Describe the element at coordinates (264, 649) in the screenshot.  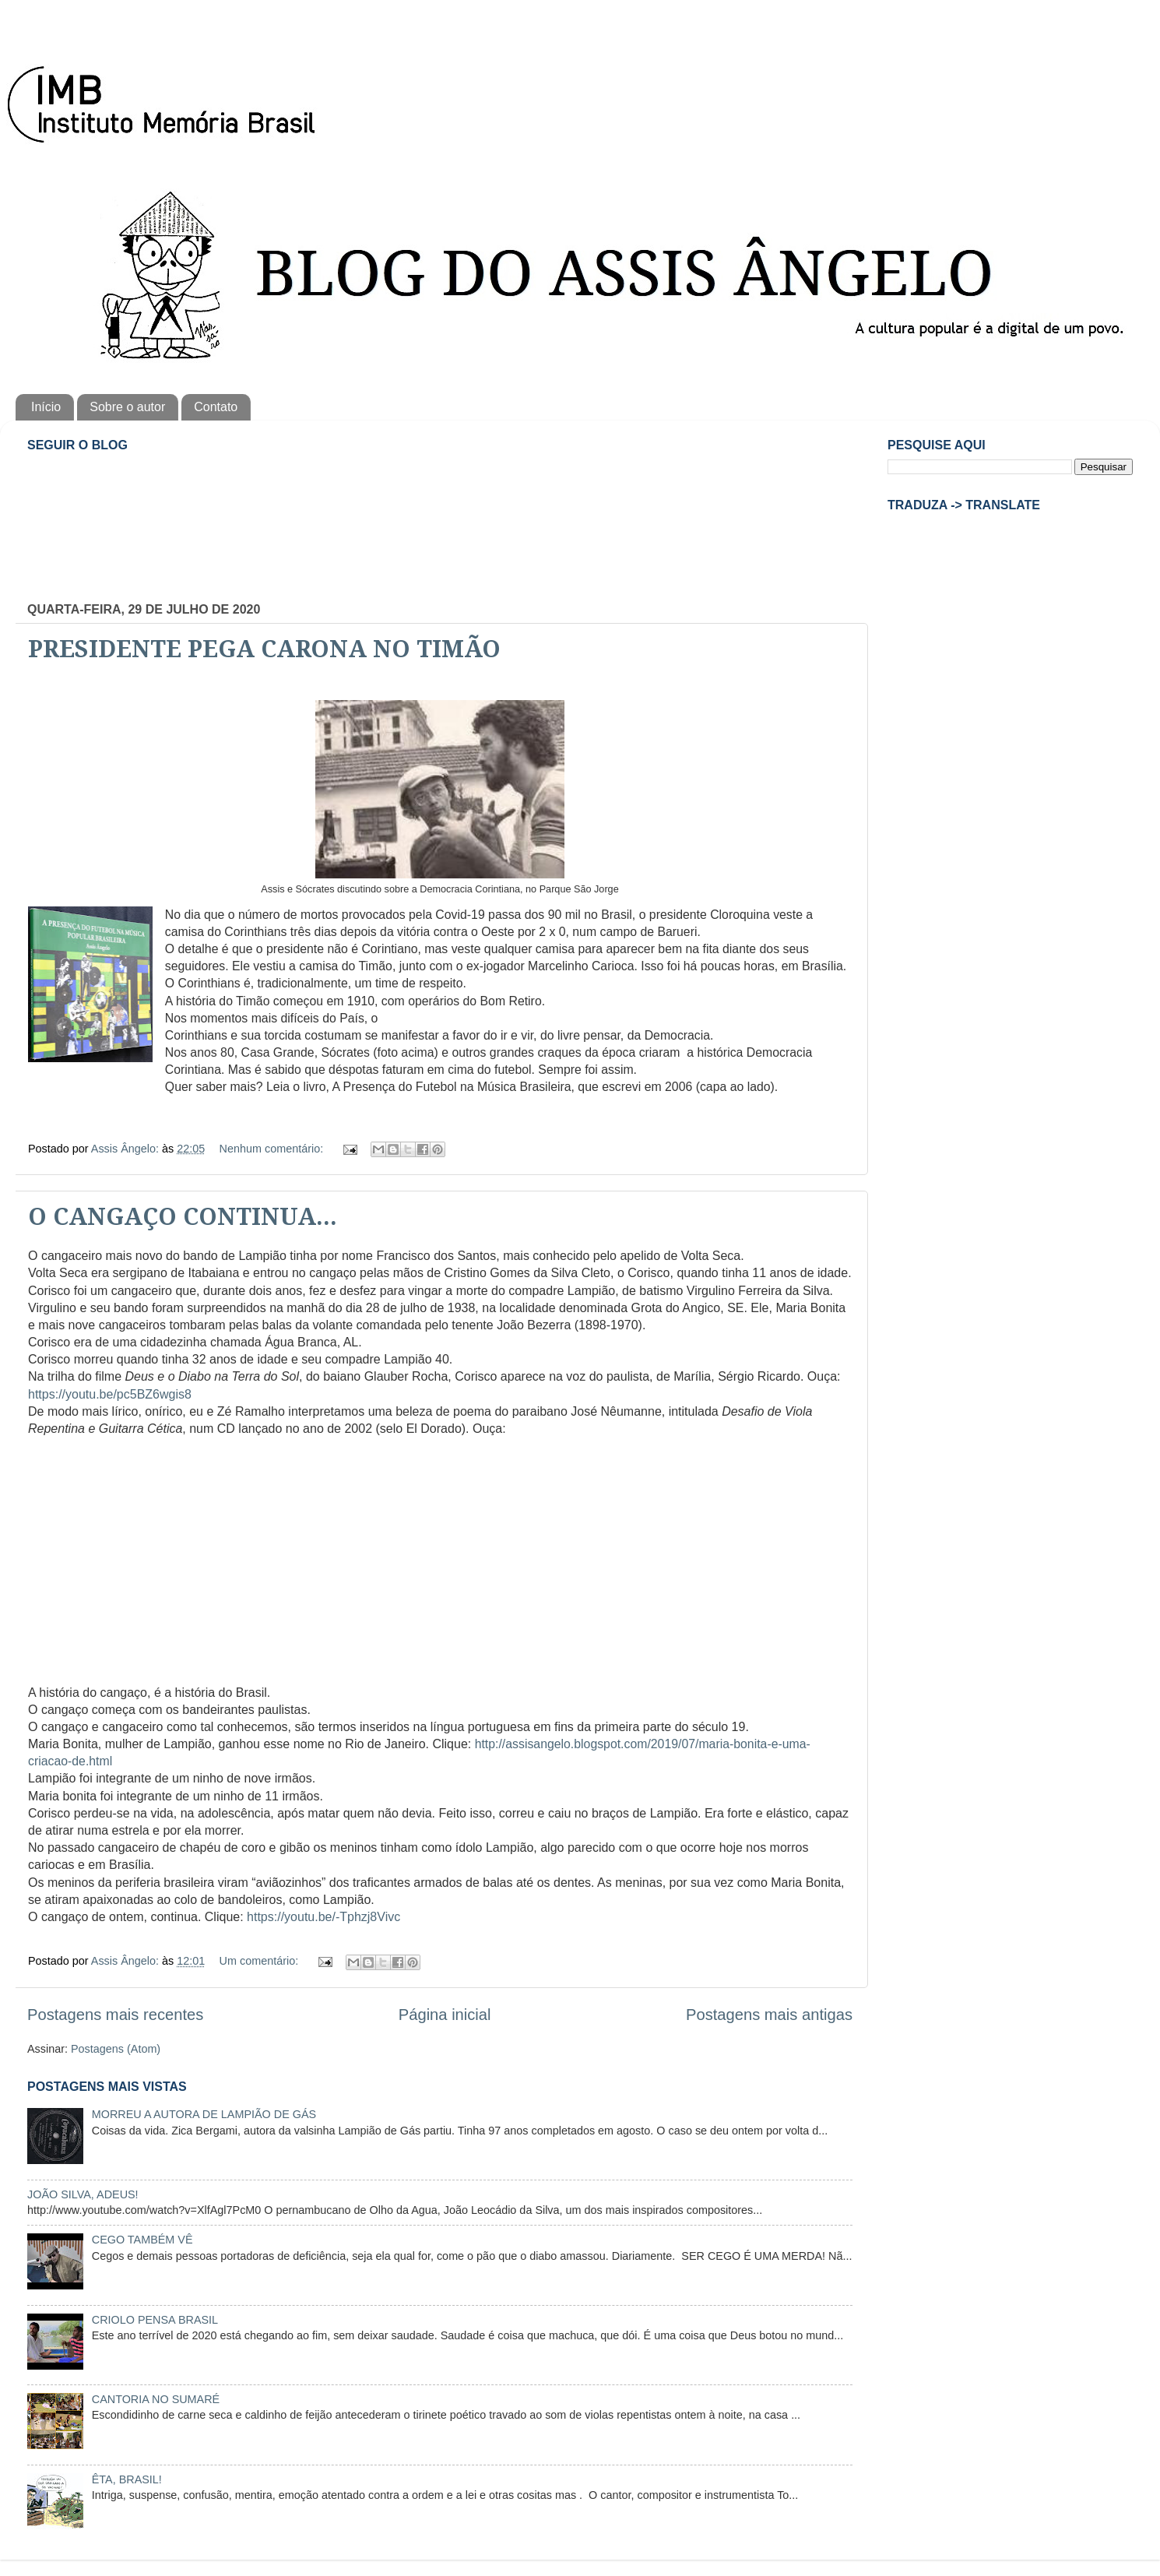
I see `PRESIDENTE PEGA CARONA NO TIMÃO` at that location.